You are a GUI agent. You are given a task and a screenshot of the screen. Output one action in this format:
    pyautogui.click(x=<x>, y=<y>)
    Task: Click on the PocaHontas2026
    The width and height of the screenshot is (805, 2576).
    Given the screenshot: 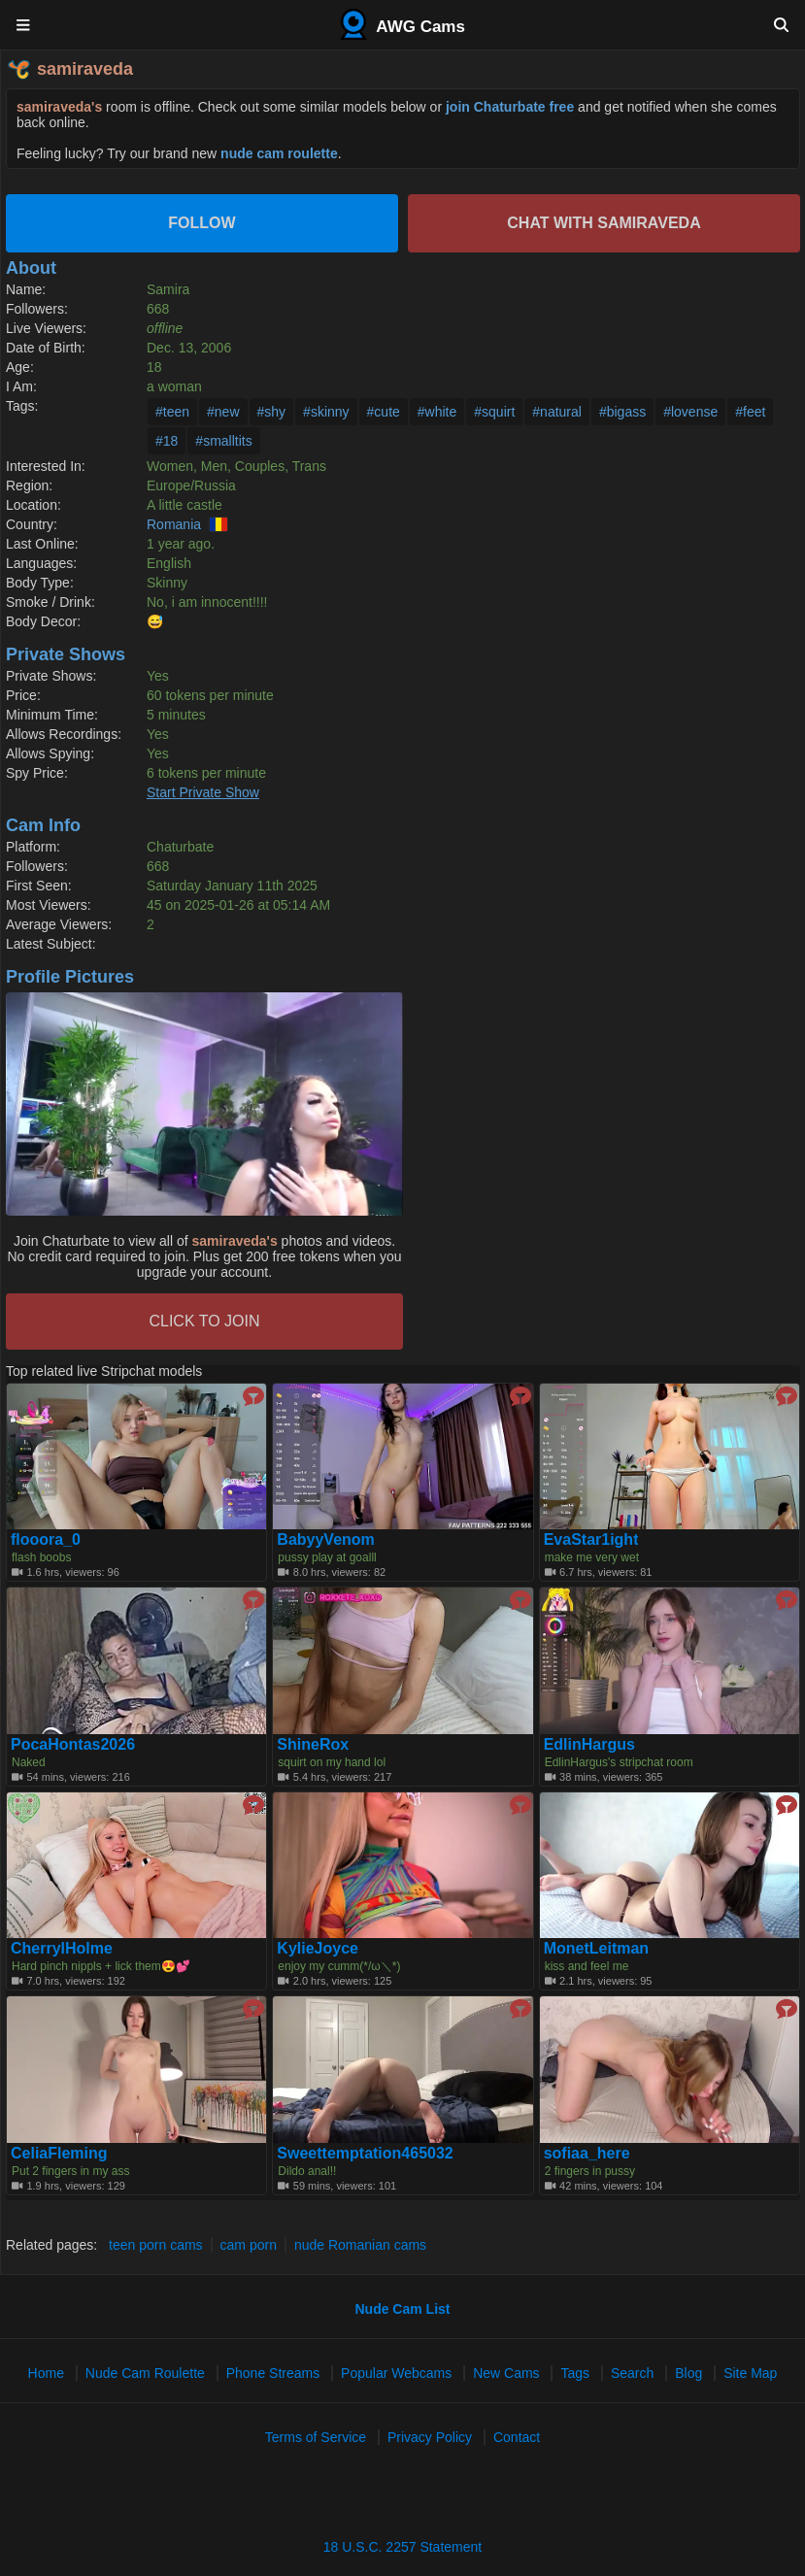 What is the action you would take?
    pyautogui.click(x=73, y=1745)
    